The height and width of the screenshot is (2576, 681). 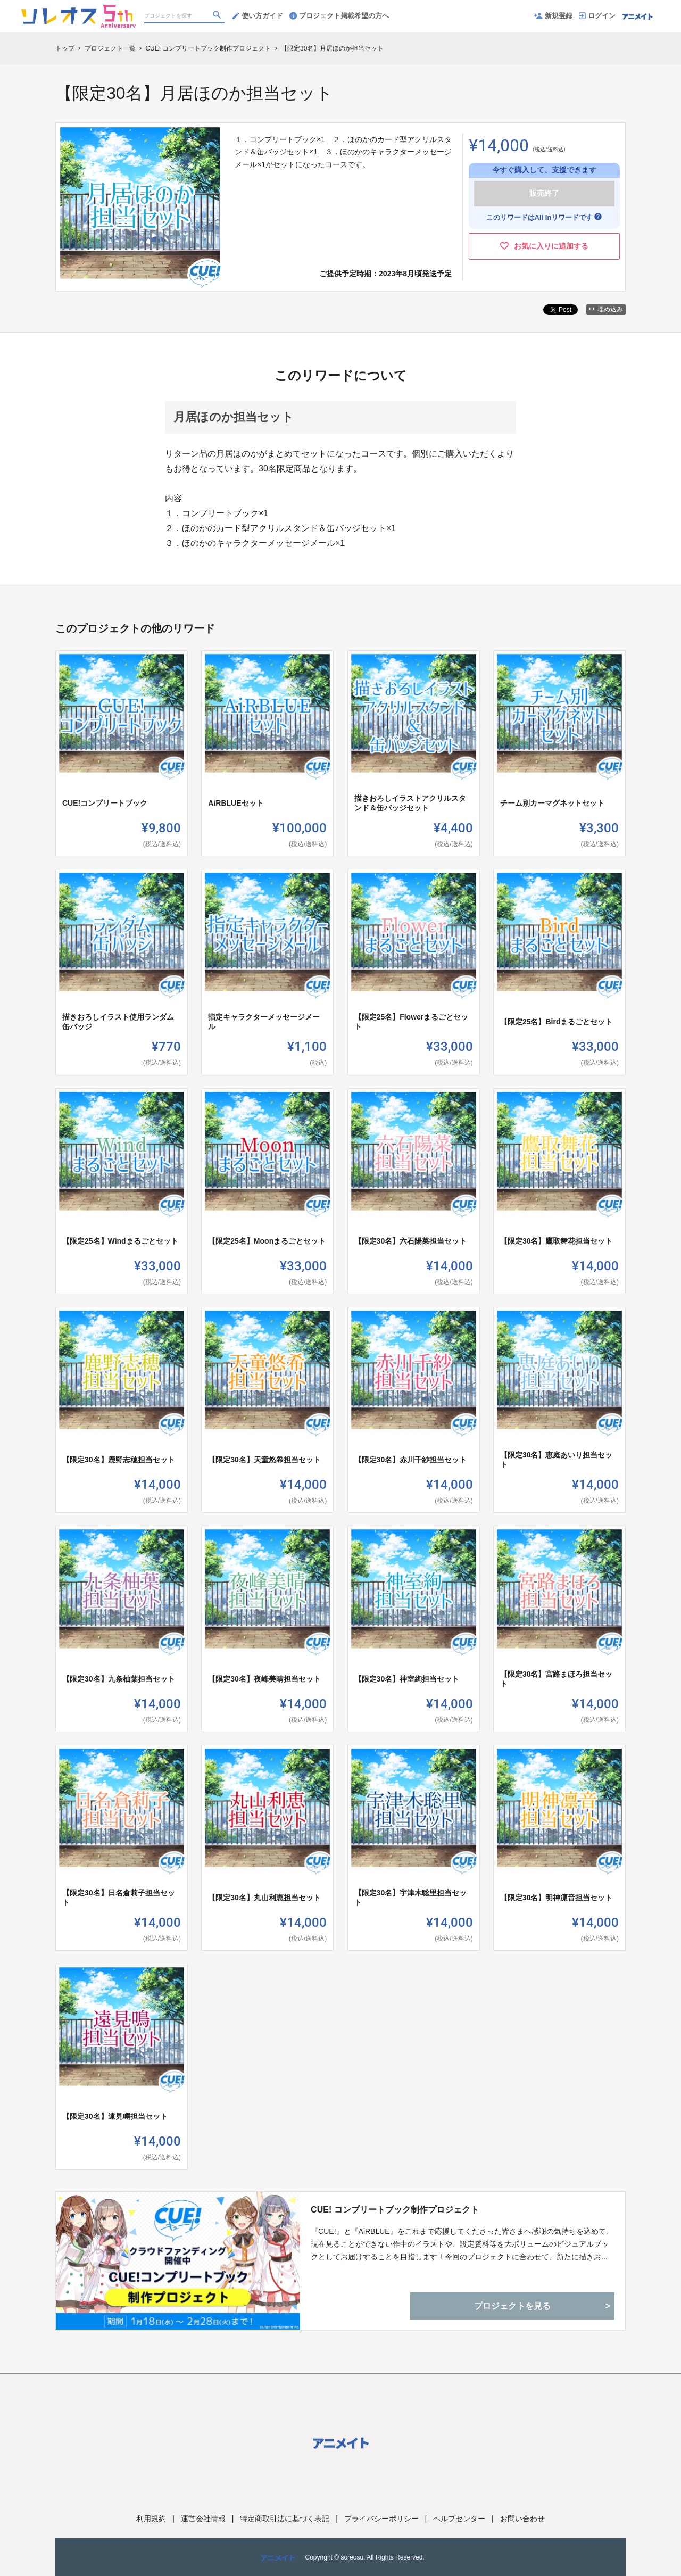 What do you see at coordinates (395, 2209) in the screenshot?
I see `CUE! コンプリートブック制作プロジェクト` at bounding box center [395, 2209].